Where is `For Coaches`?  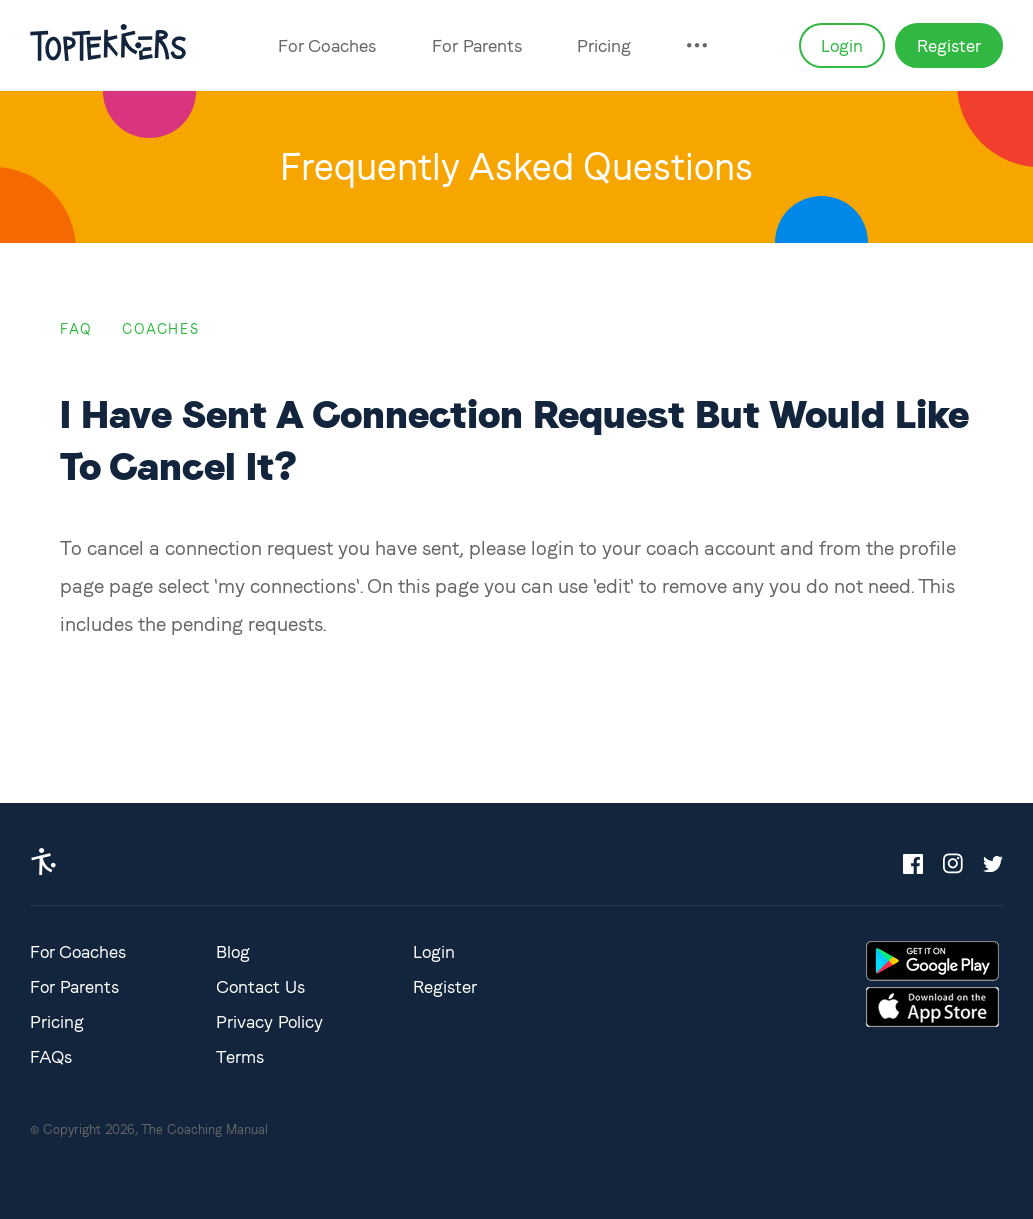
For Coaches is located at coordinates (327, 45).